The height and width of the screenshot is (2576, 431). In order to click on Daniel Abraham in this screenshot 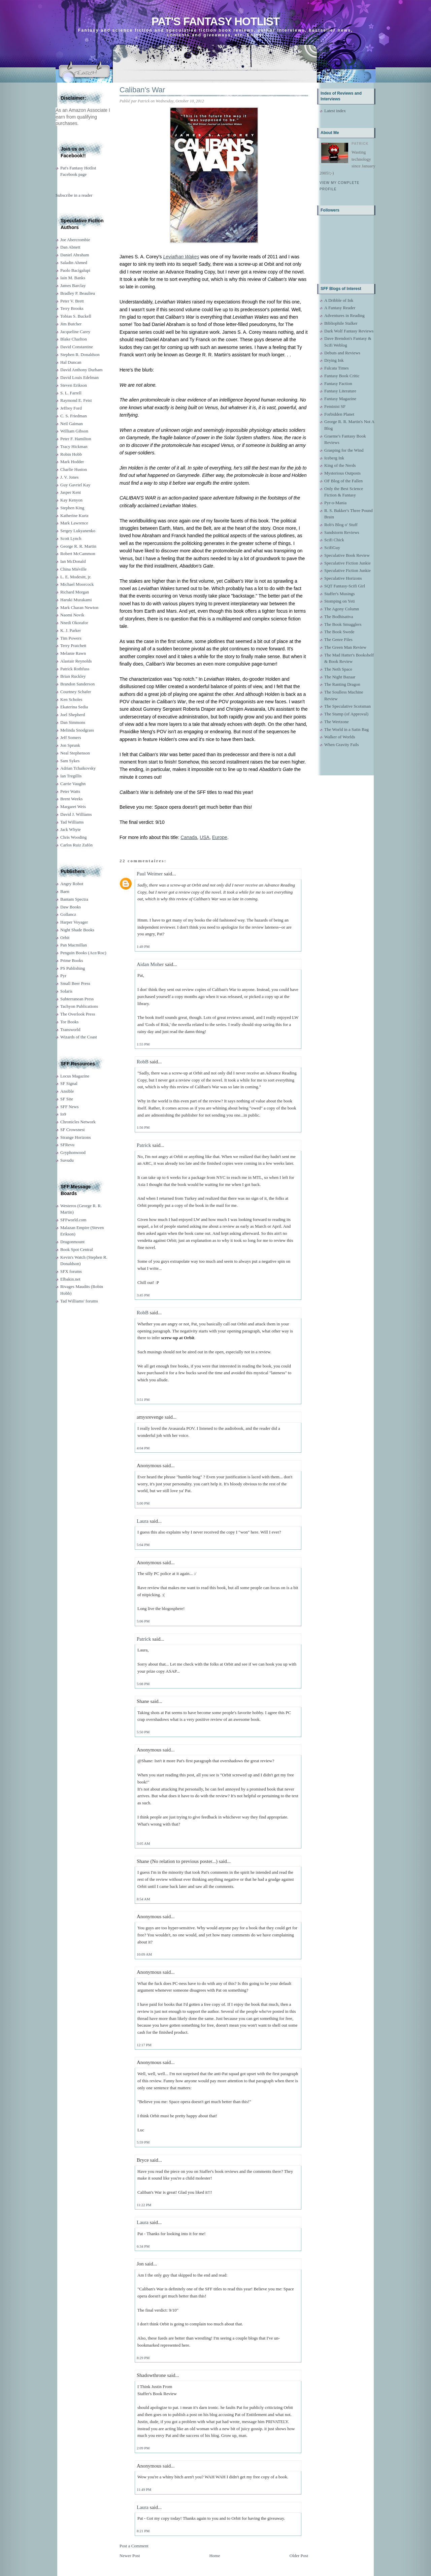, I will do `click(74, 254)`.